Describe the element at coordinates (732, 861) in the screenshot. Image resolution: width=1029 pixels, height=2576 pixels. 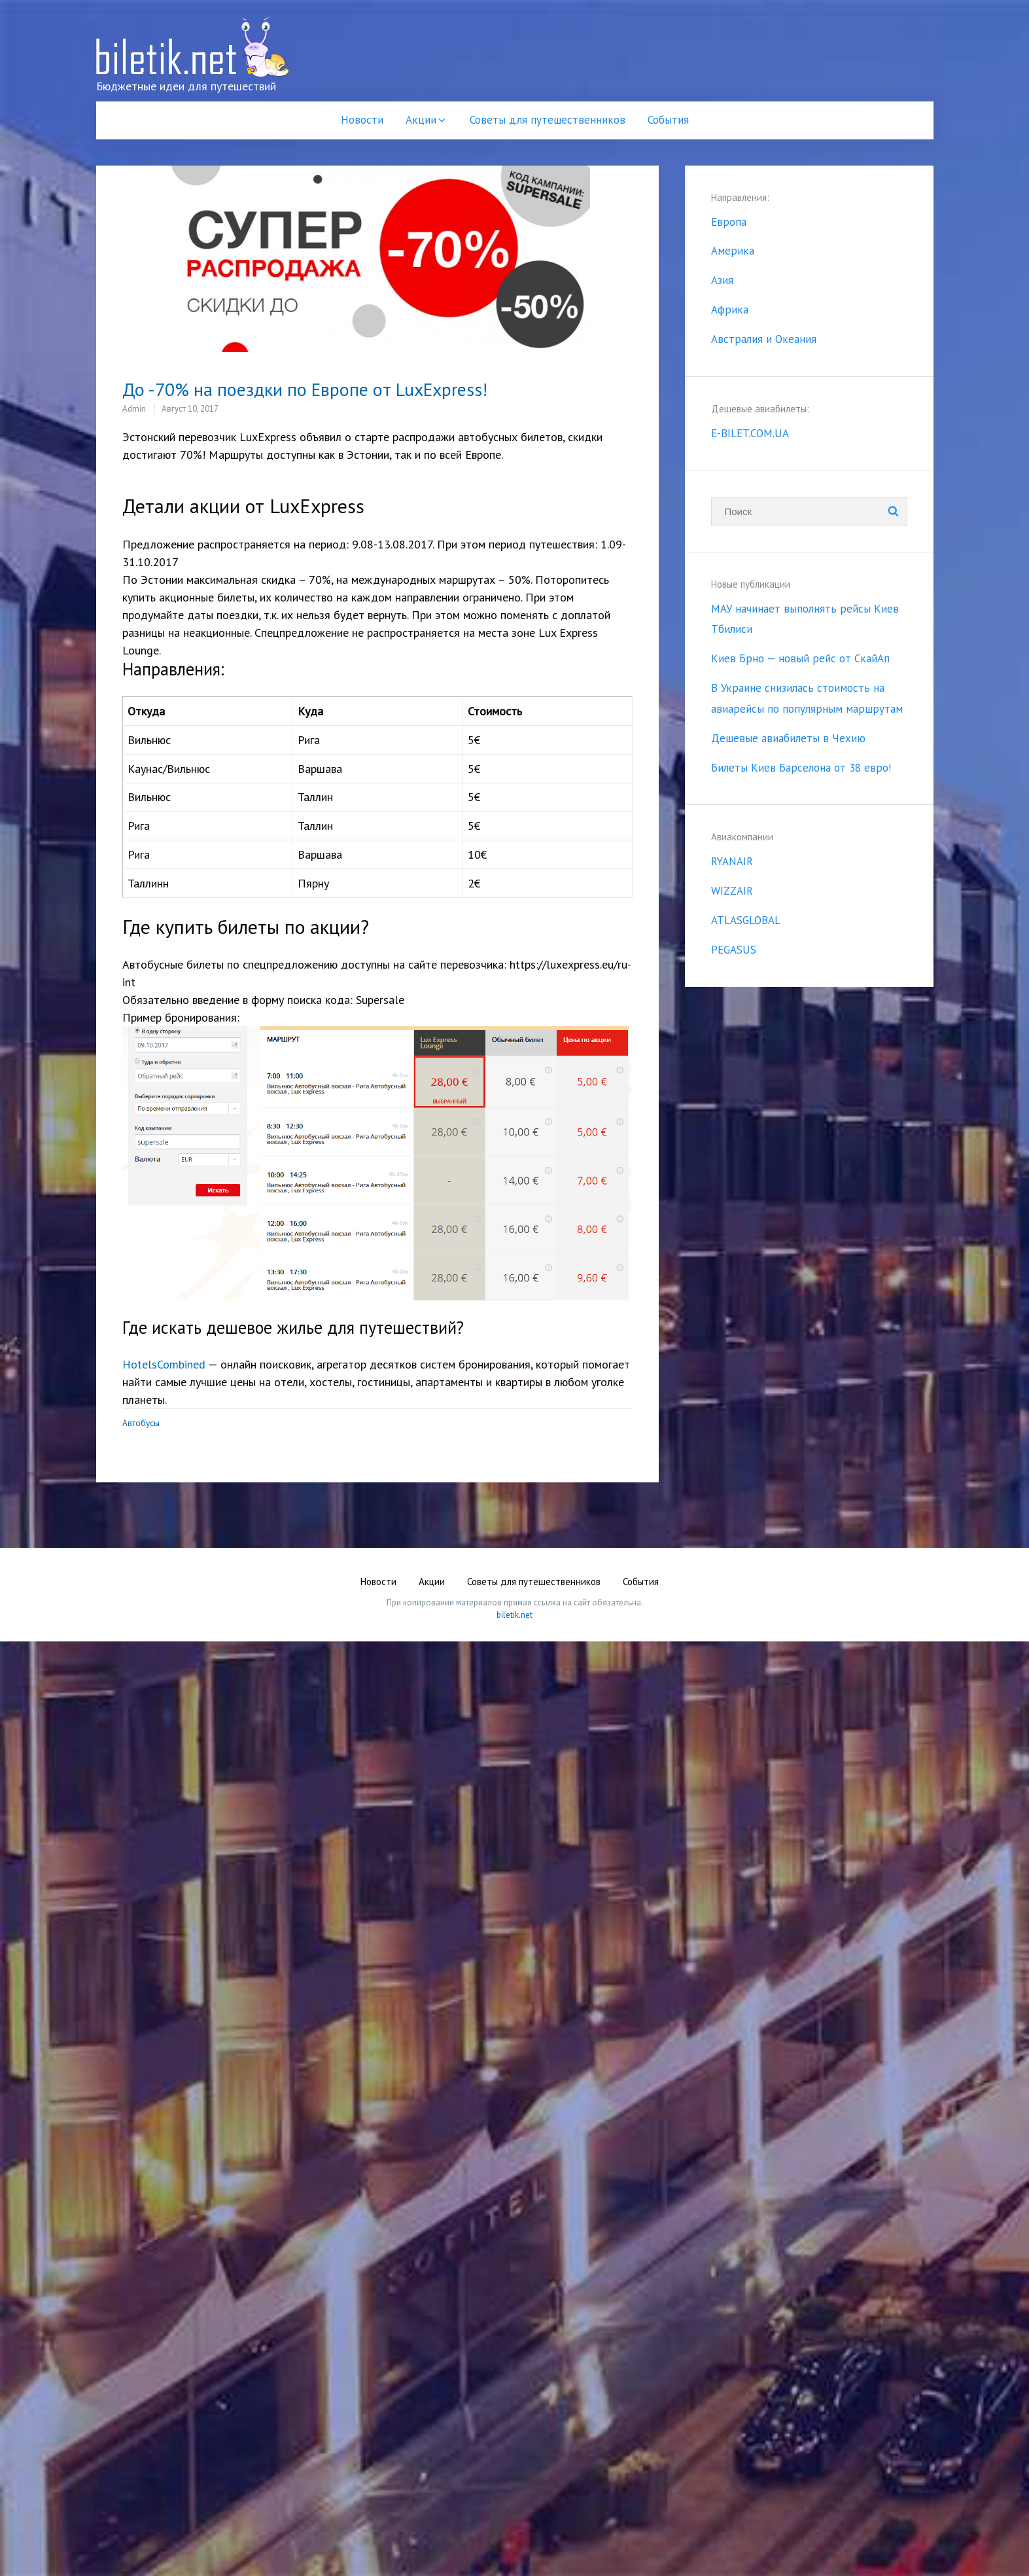
I see `RYANAIR` at that location.